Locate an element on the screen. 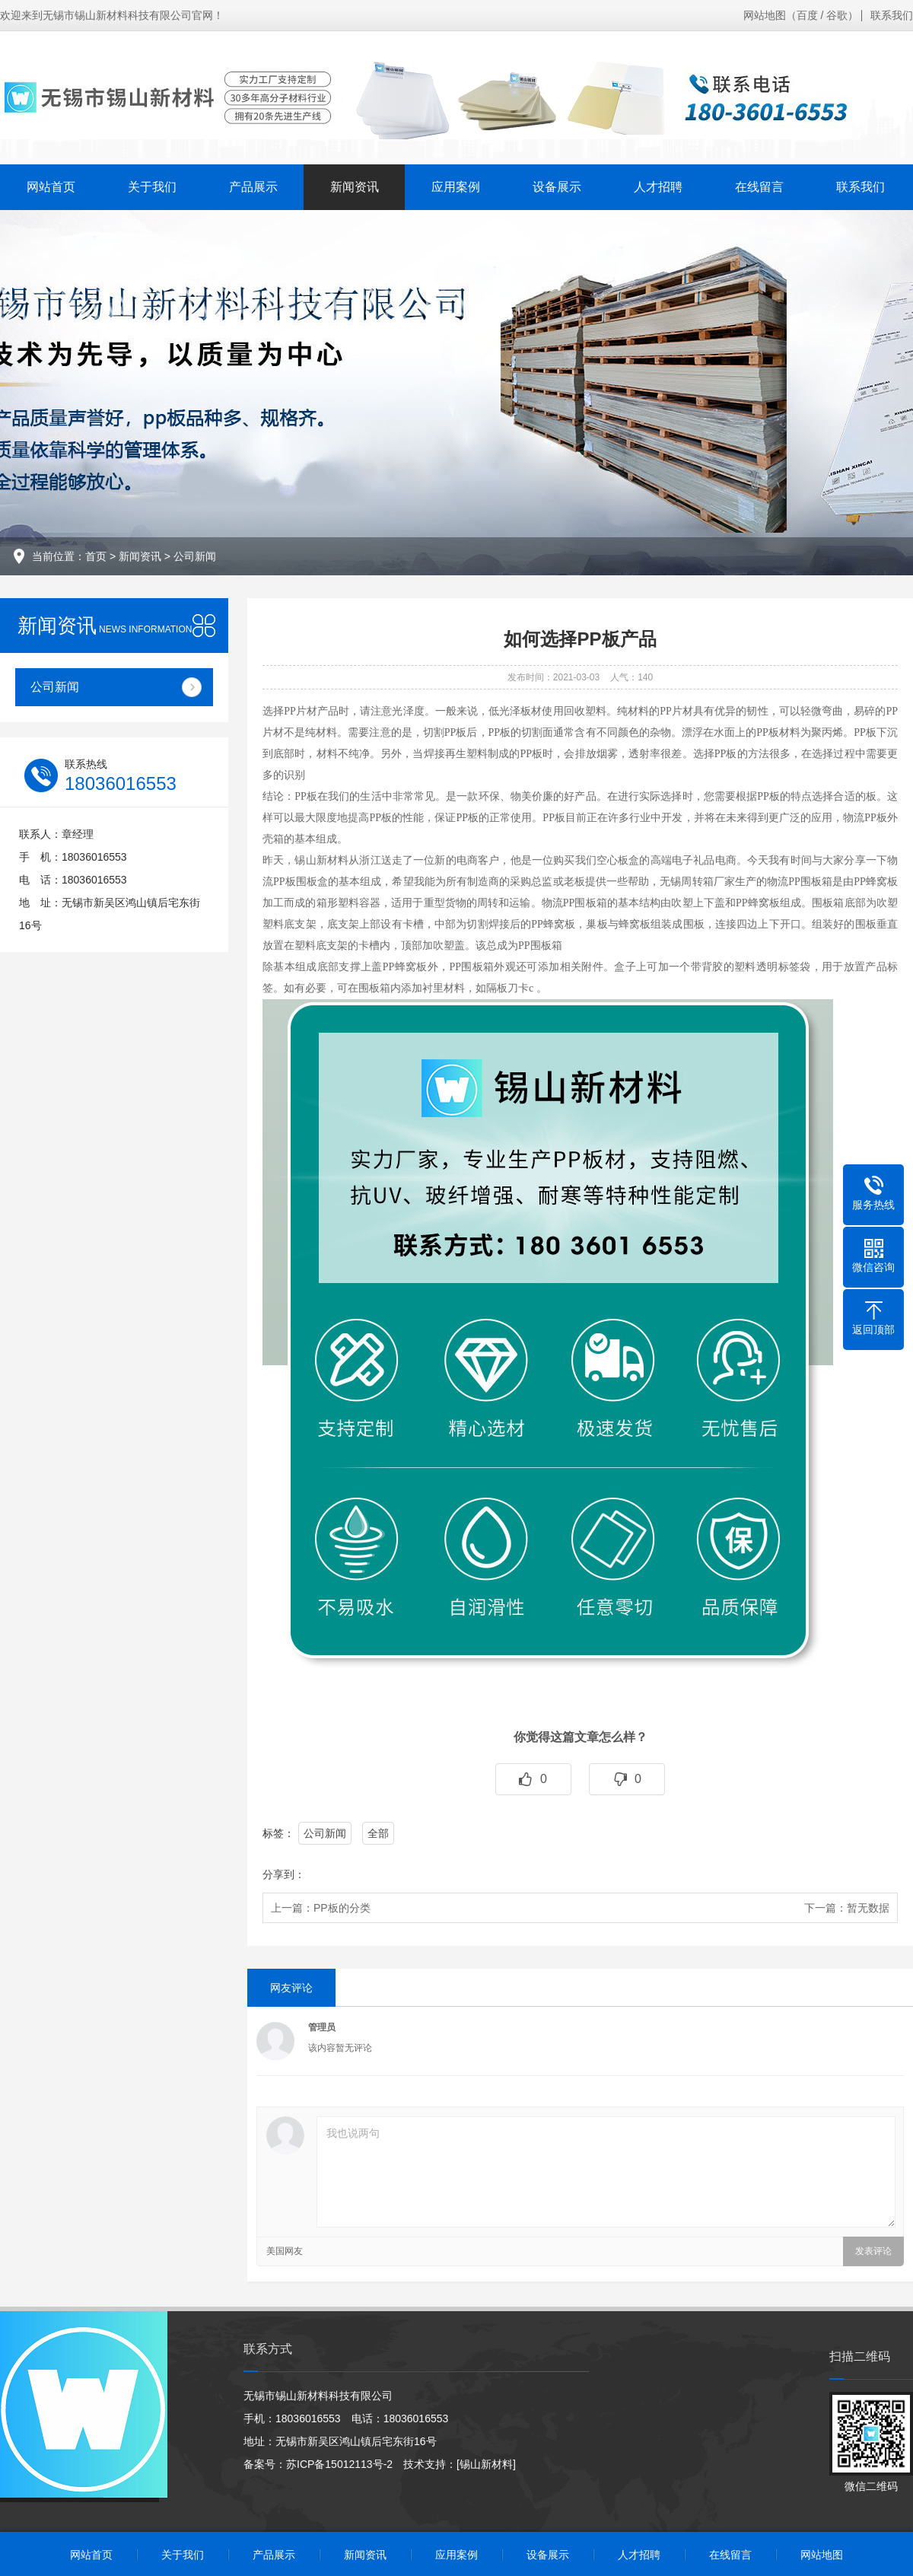 The width and height of the screenshot is (913, 2576). 新闻资讯 is located at coordinates (354, 186).